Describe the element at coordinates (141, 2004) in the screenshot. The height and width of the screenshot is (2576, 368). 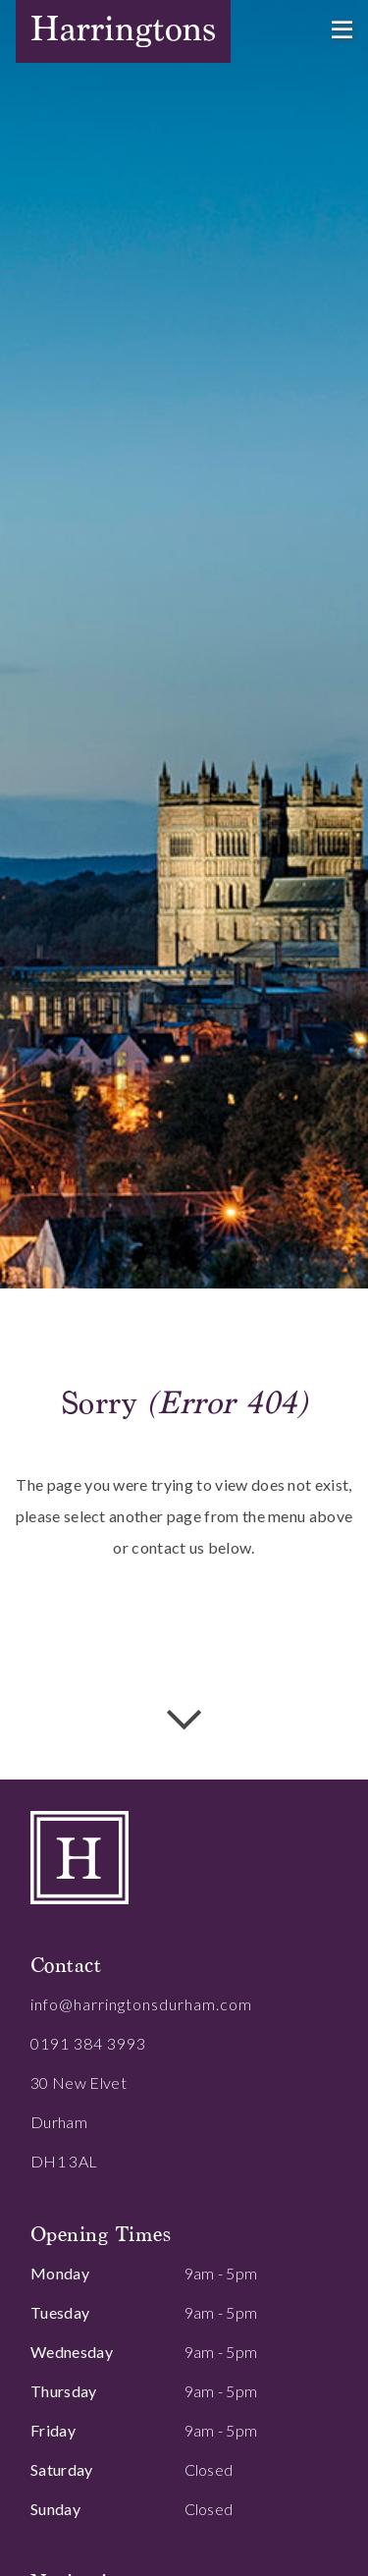
I see `info@harringtonsdurham.com` at that location.